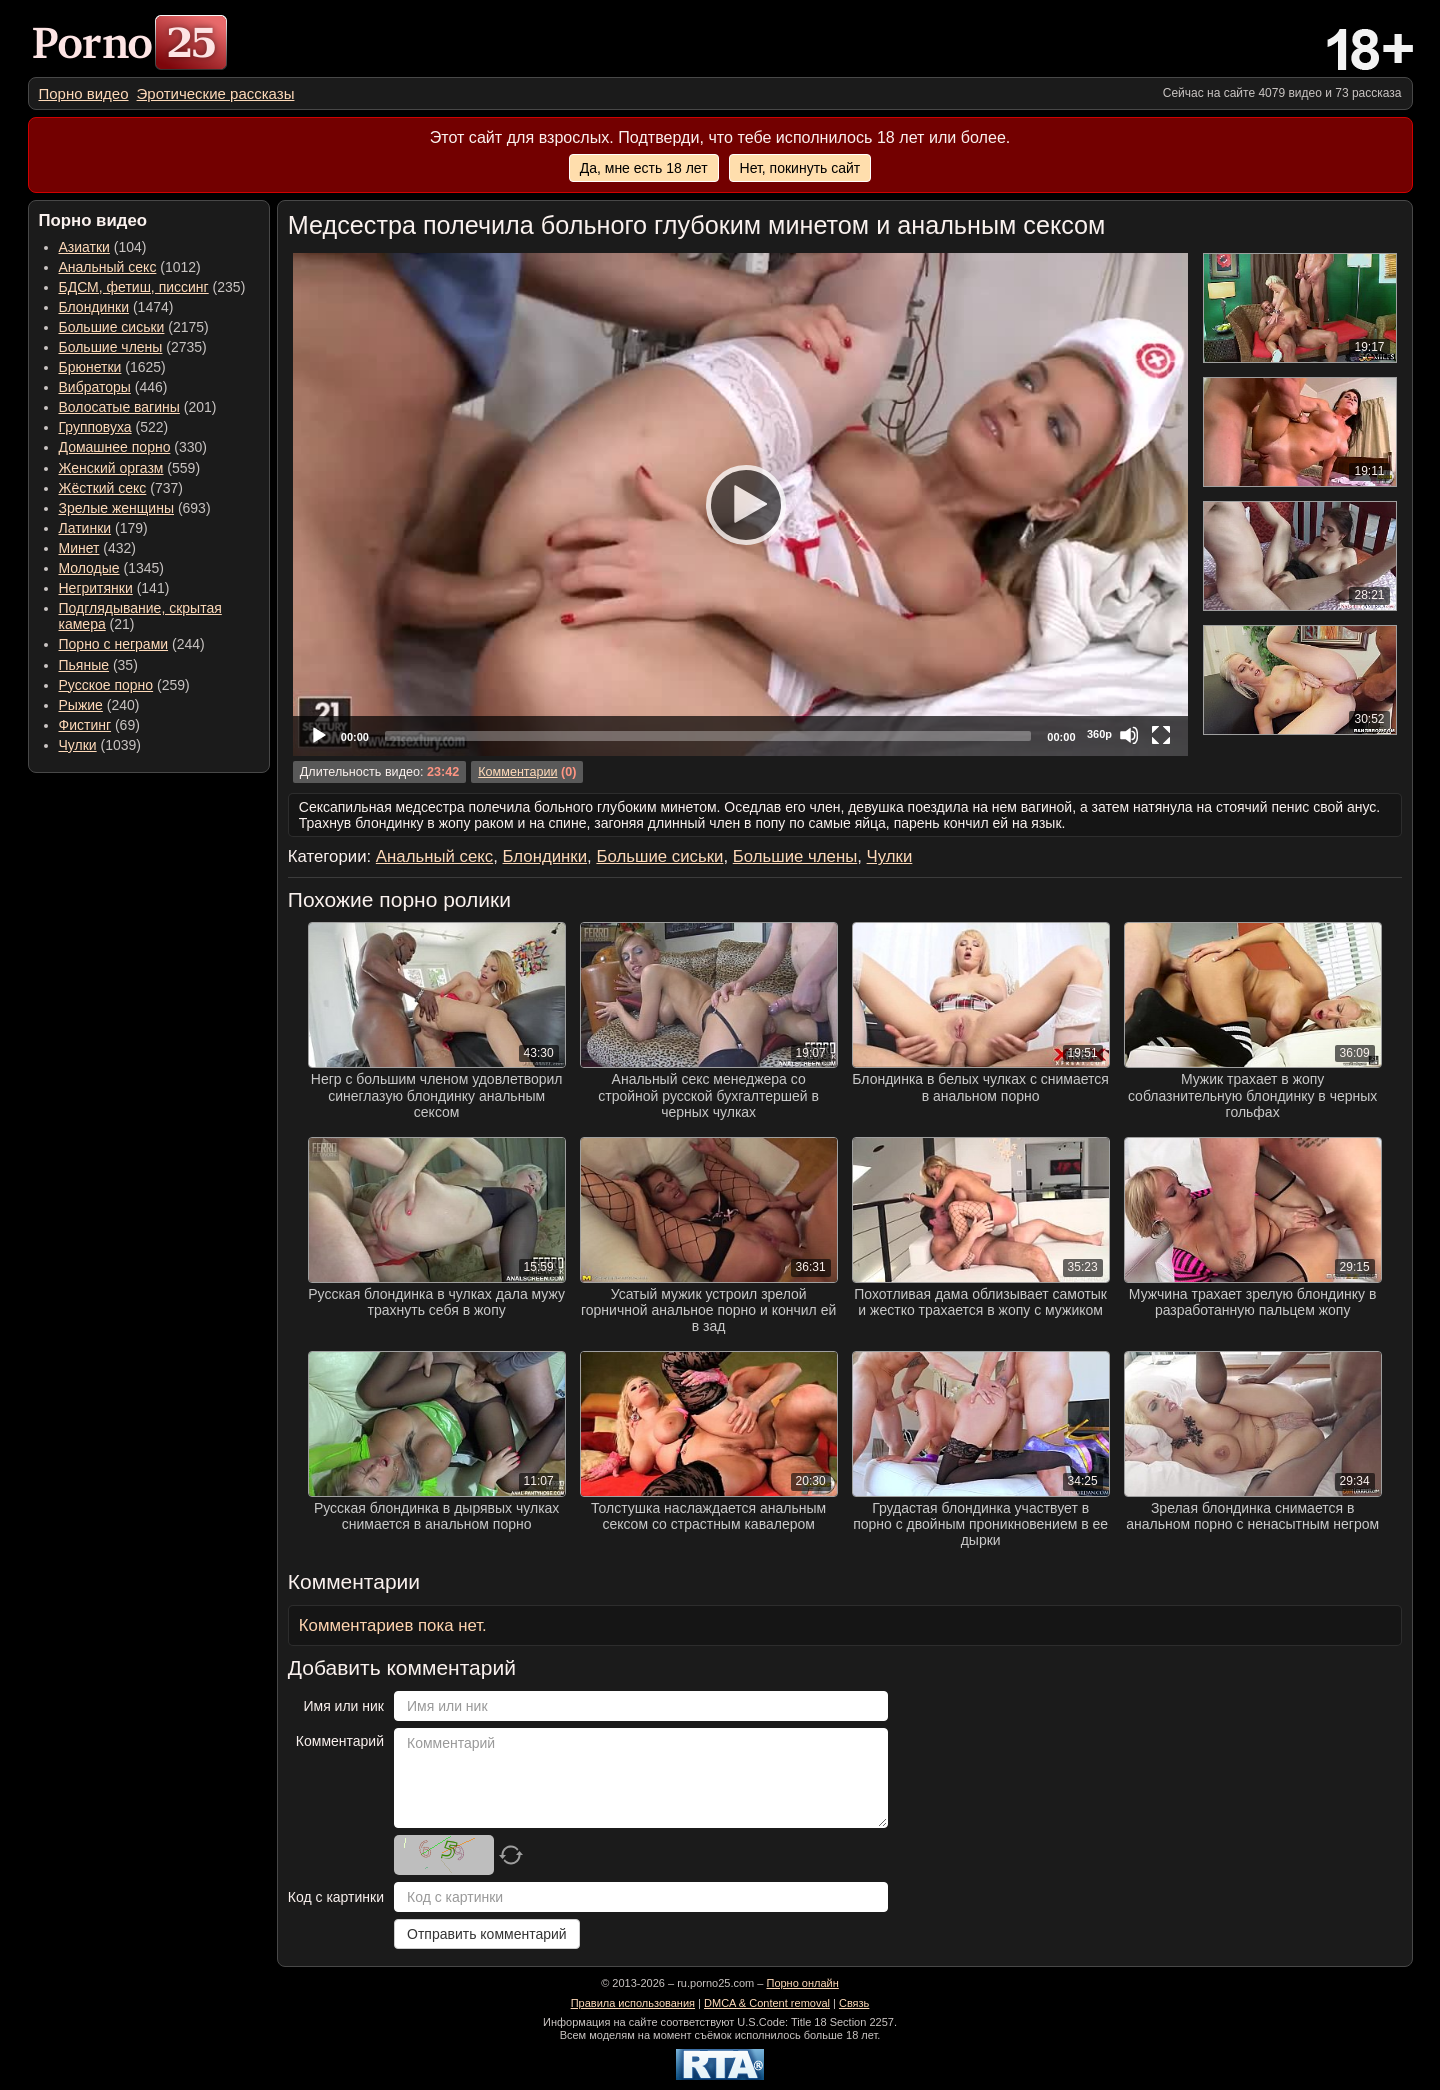 The image size is (1440, 2090). Describe the element at coordinates (114, 588) in the screenshot. I see `(141) [menuitem]` at that location.